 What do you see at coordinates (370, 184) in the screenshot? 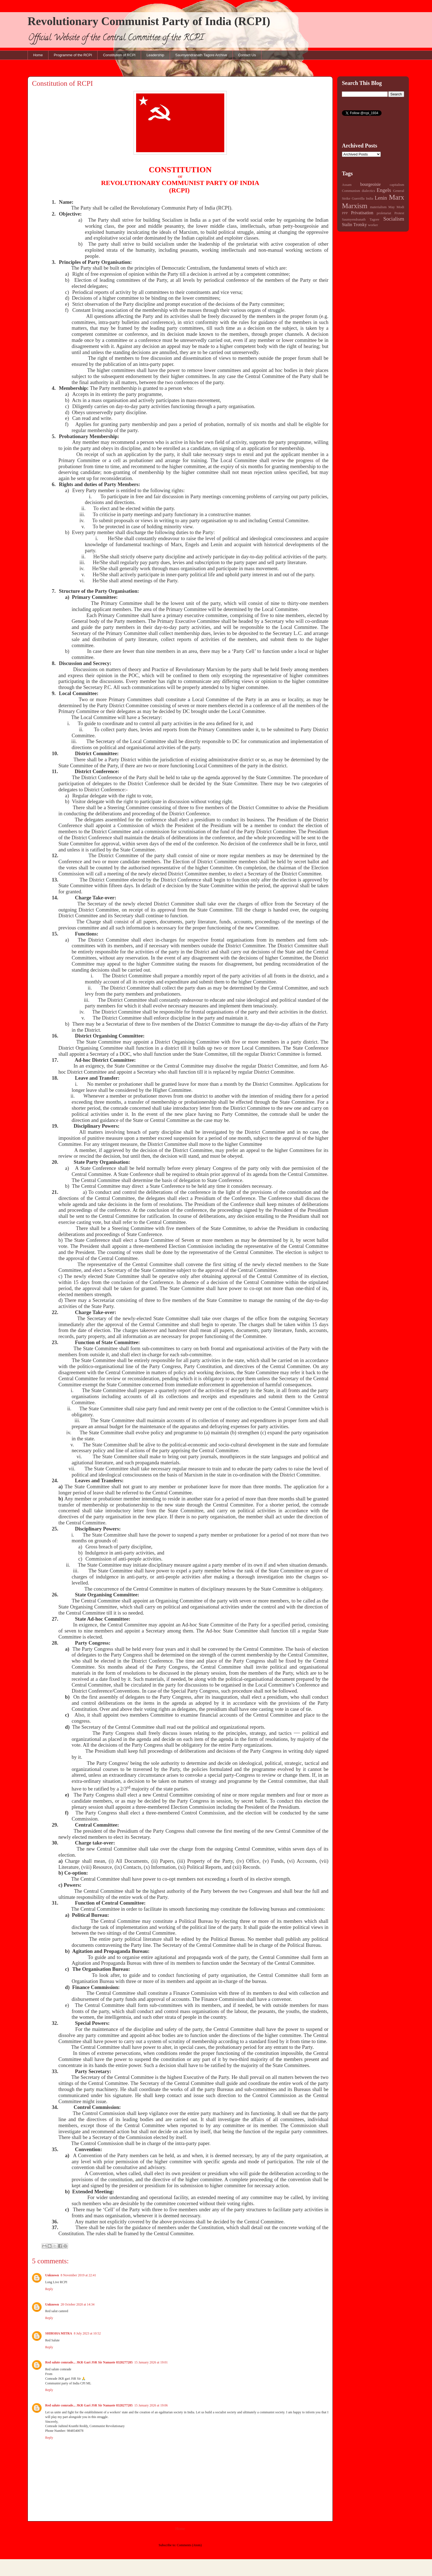
I see `bourgeoisie` at bounding box center [370, 184].